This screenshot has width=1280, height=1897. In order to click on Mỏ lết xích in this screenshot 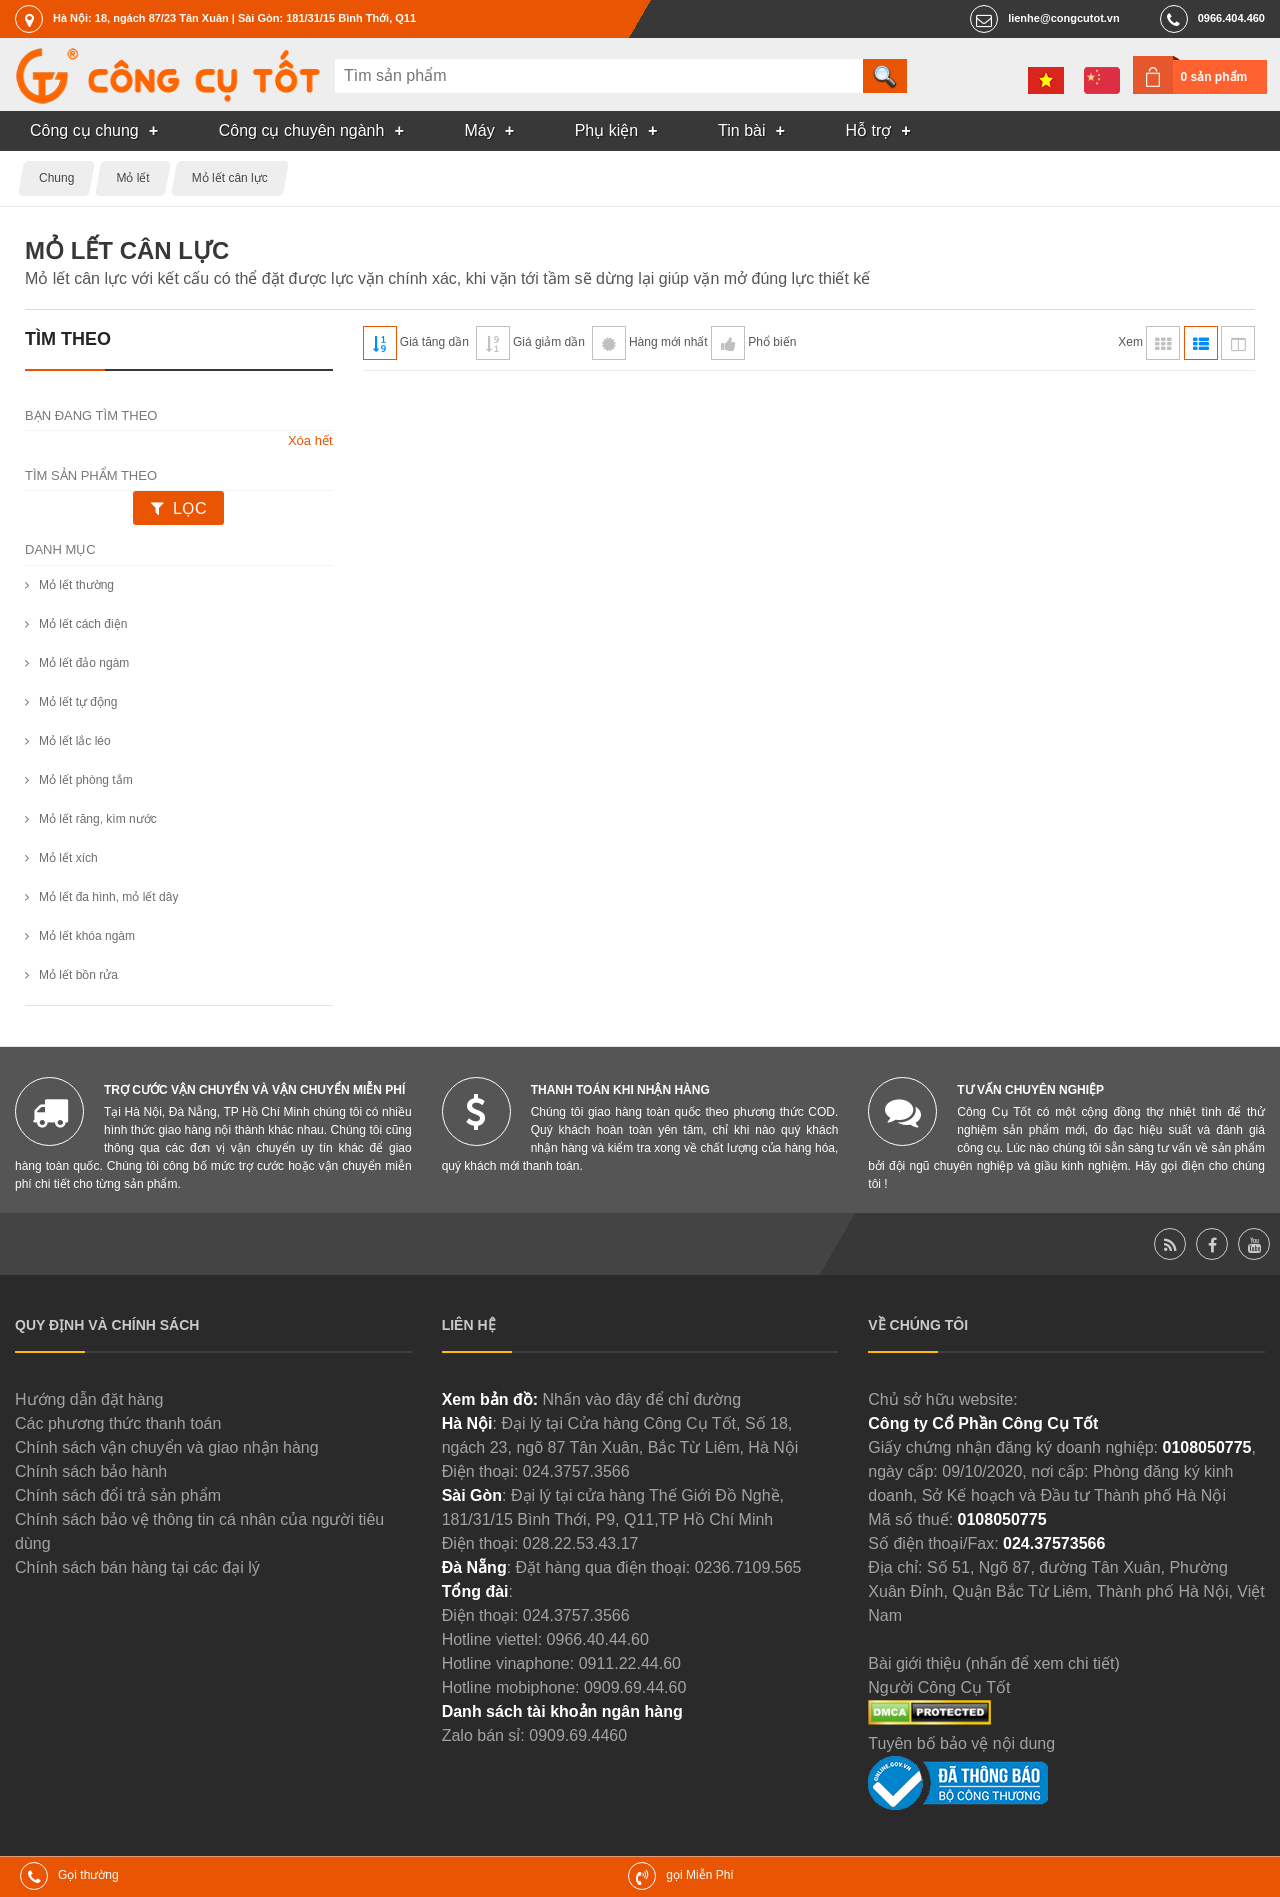, I will do `click(68, 858)`.